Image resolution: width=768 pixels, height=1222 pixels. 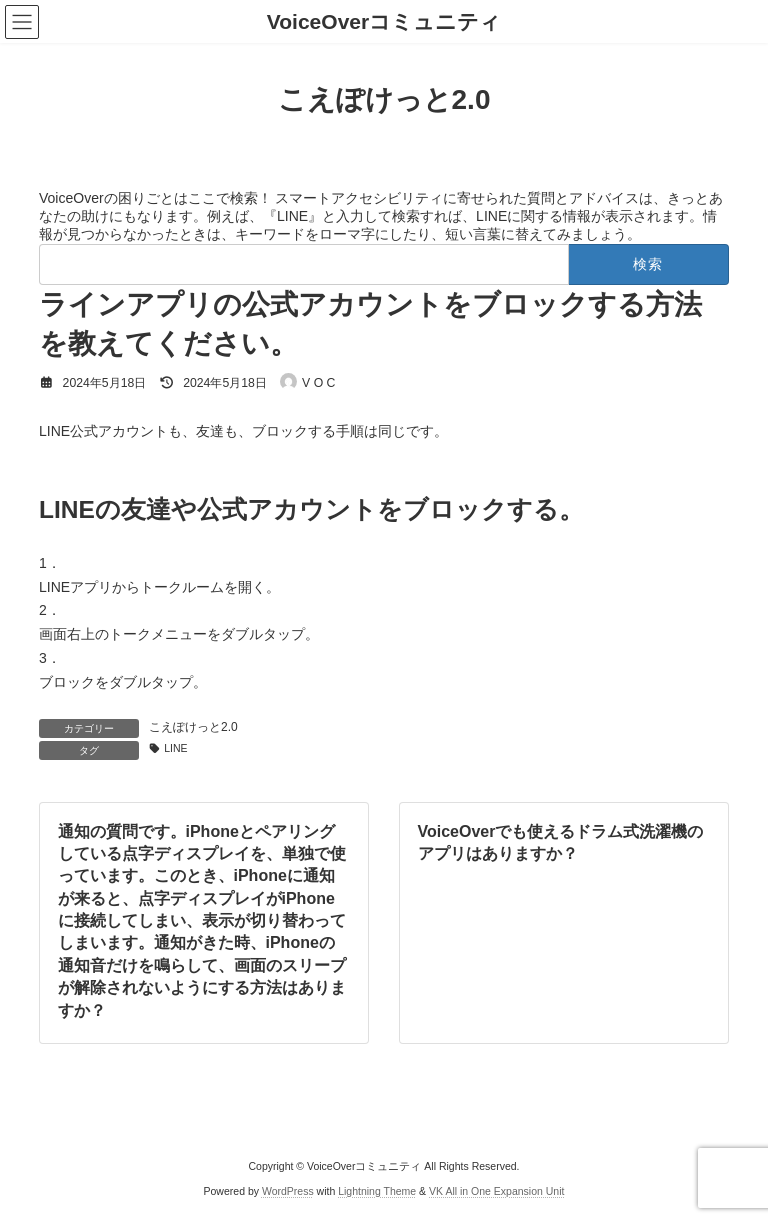 I want to click on こえぽけっと2.0, so click(x=193, y=727).